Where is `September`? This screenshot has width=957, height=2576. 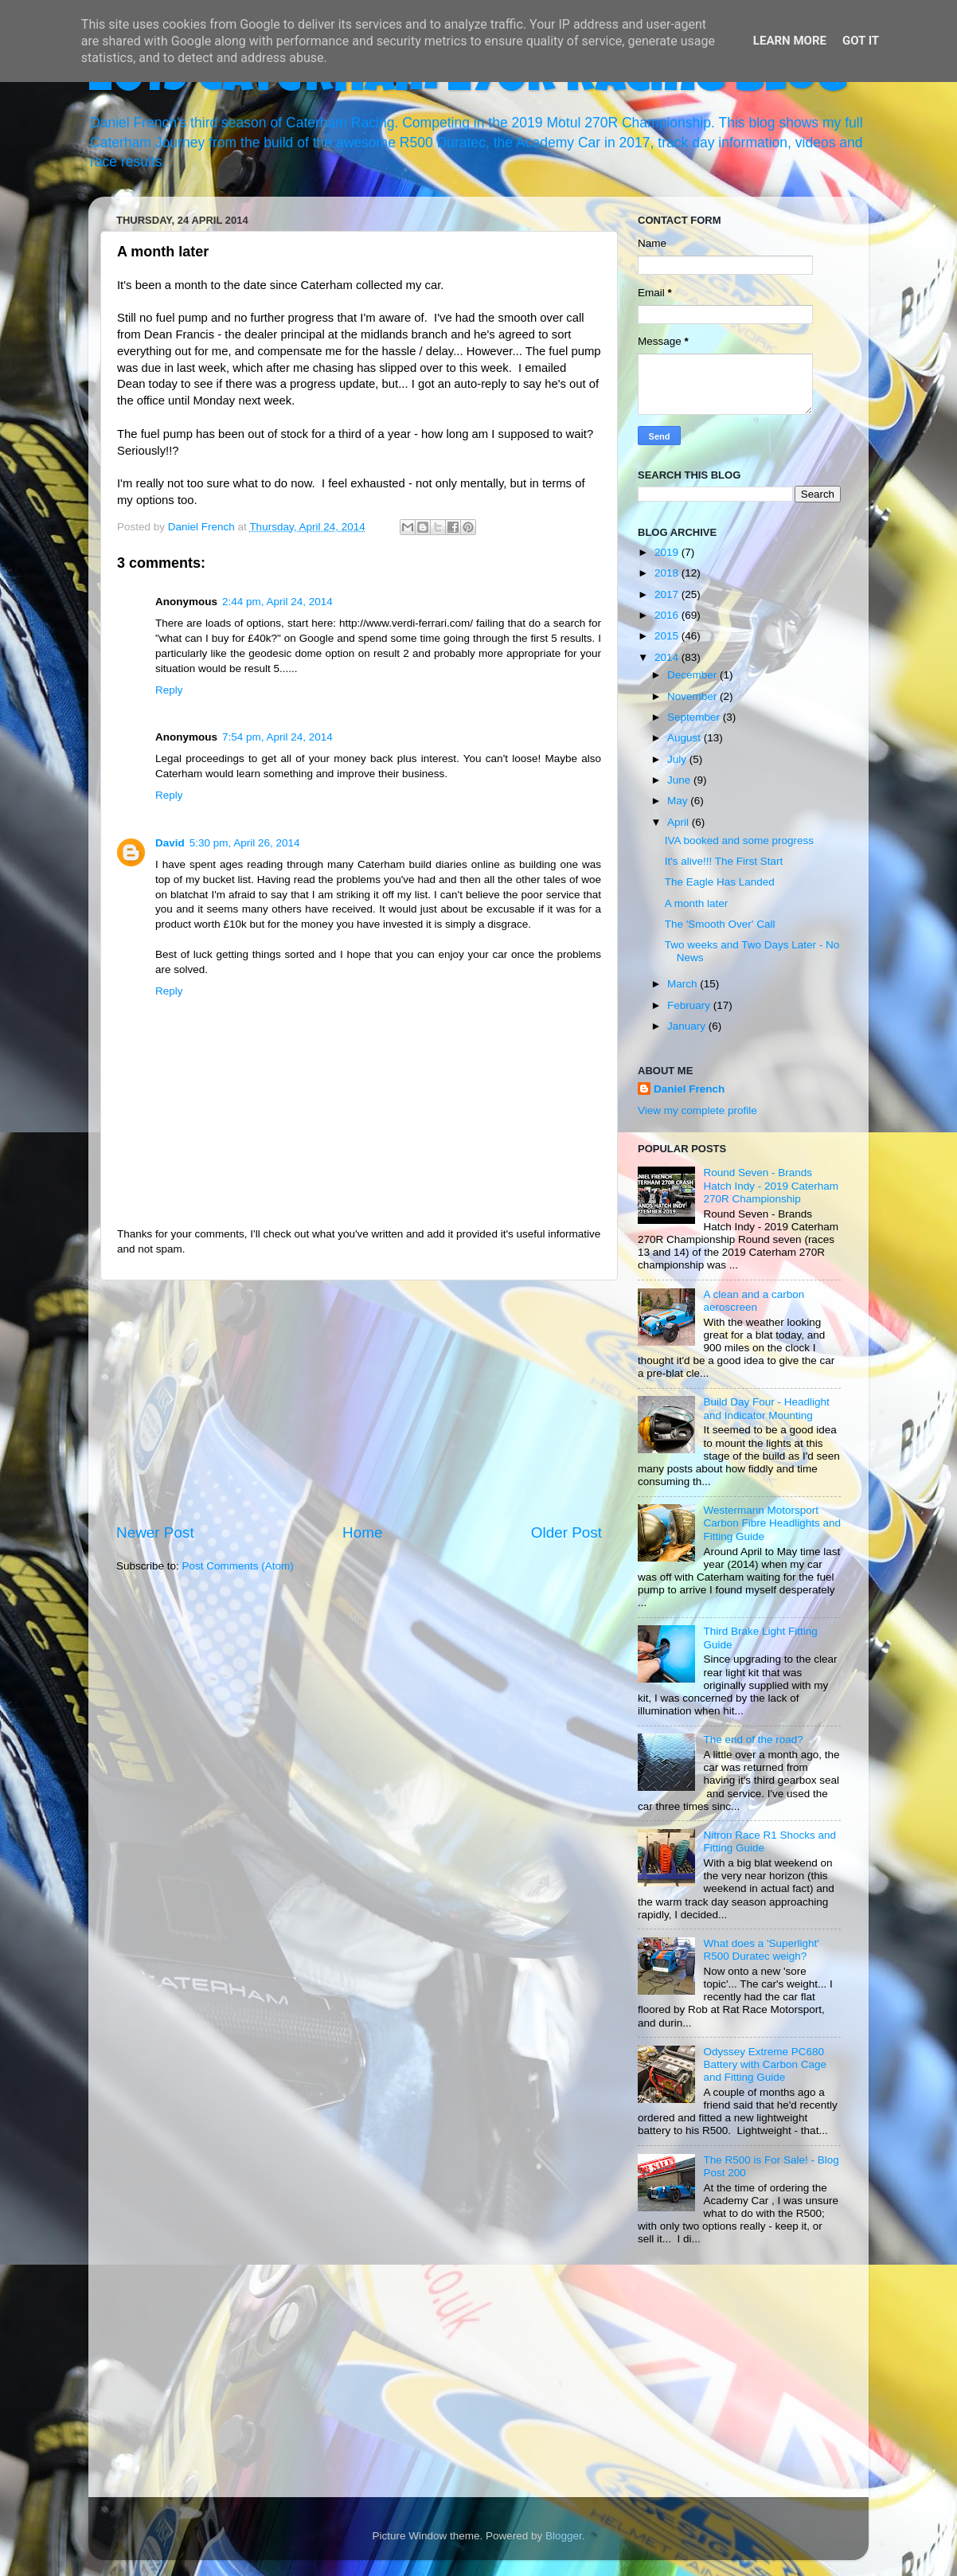
September is located at coordinates (695, 717).